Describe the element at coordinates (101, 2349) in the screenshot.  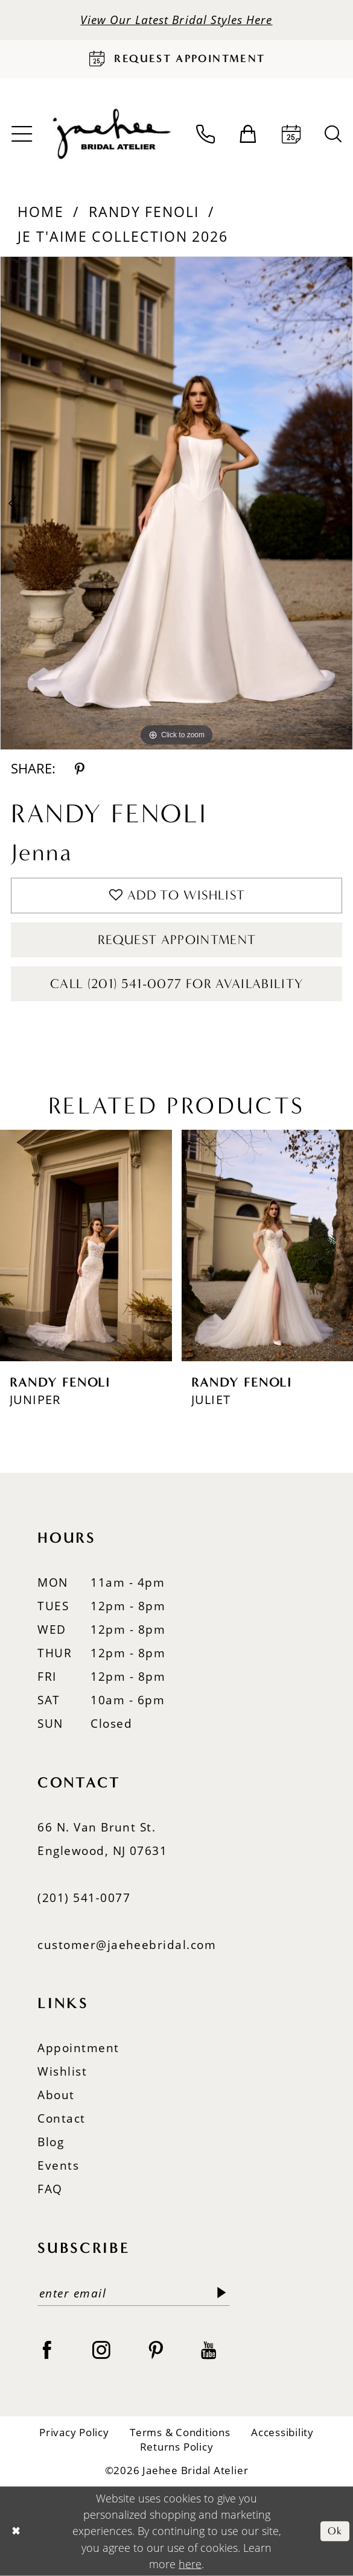
I see `[Visit our Instagram - Opens in new tab]` at that location.